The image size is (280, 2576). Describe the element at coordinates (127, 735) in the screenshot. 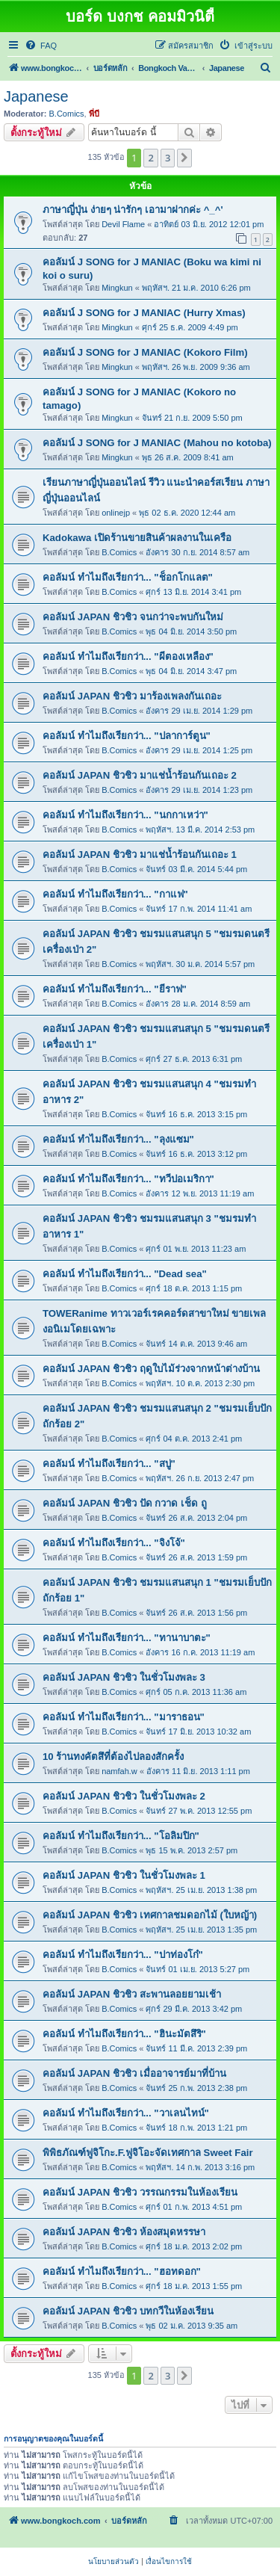

I see `คอลัมน์ ทำไมถึงเรียกว่า... "ปลาการ์ตูน"` at that location.